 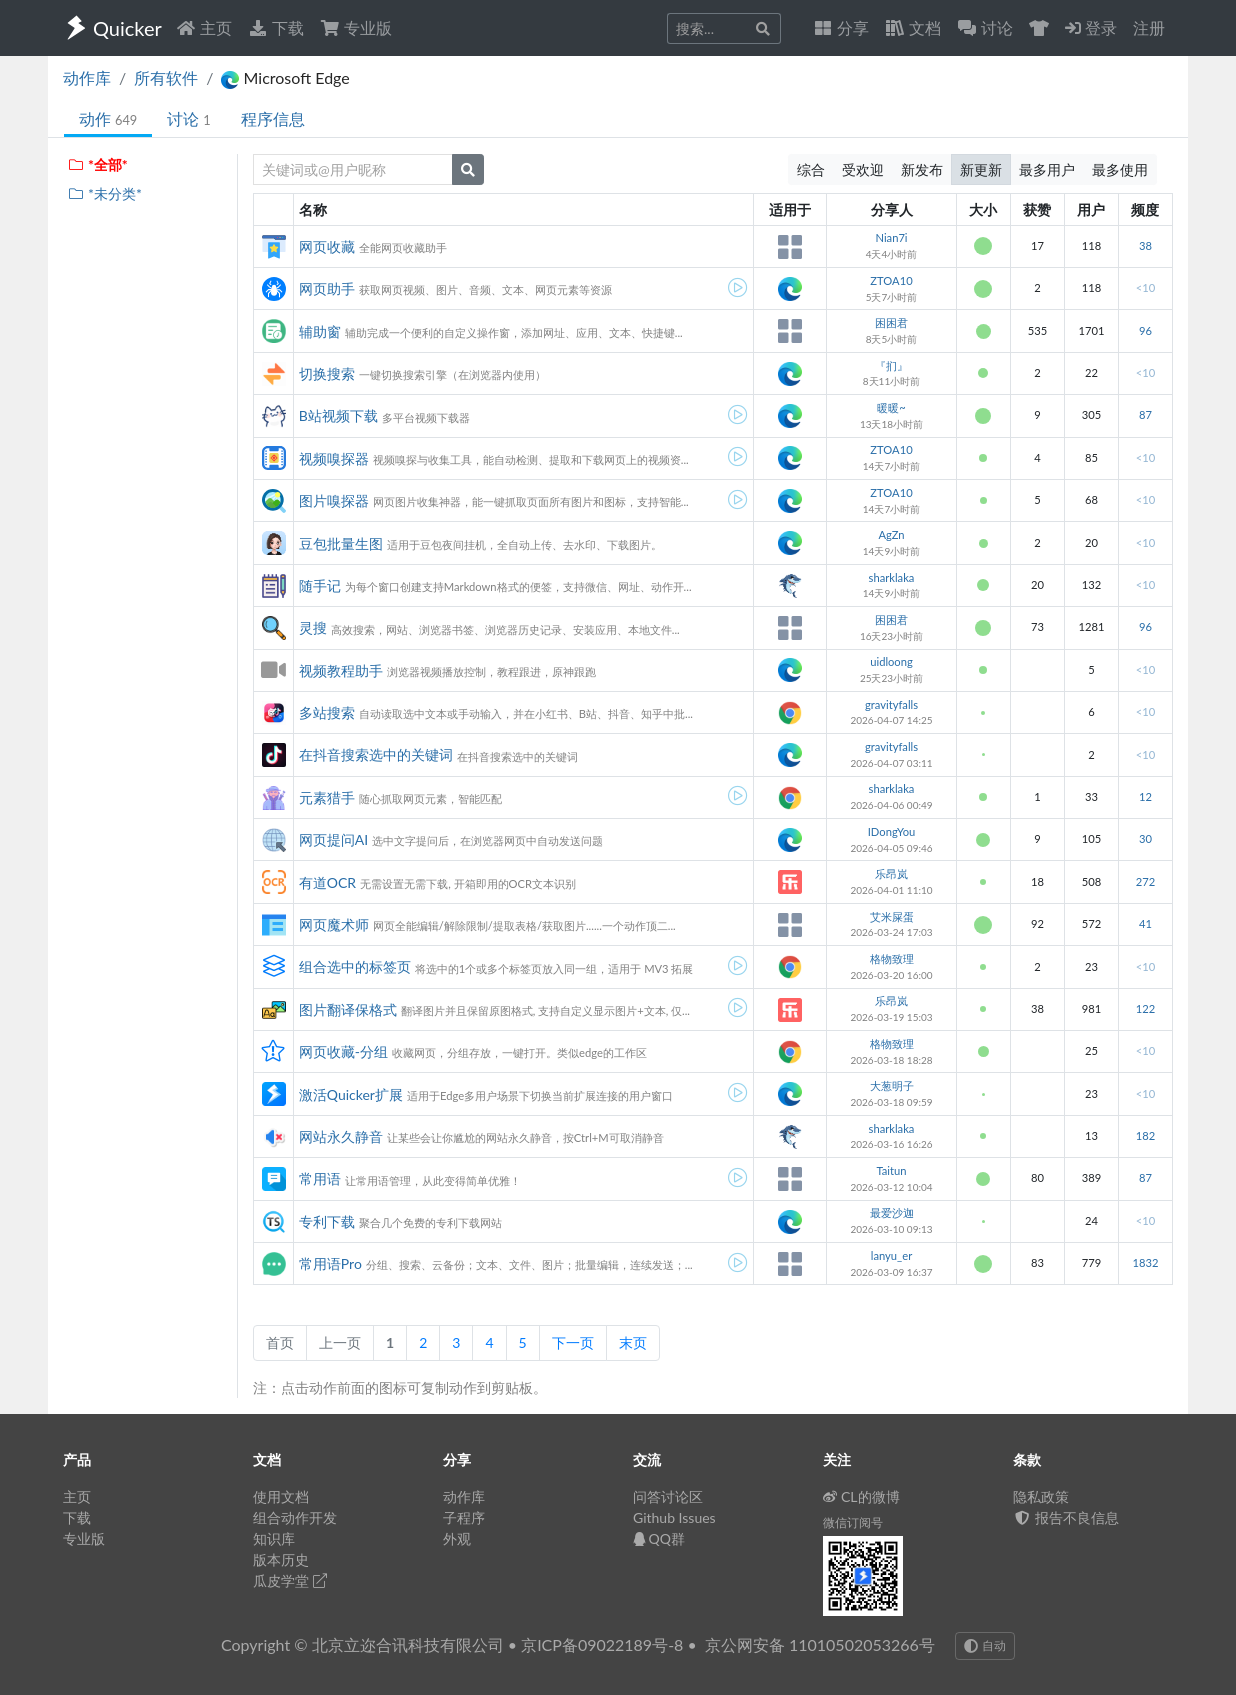 What do you see at coordinates (276, 27) in the screenshot?
I see `下载` at bounding box center [276, 27].